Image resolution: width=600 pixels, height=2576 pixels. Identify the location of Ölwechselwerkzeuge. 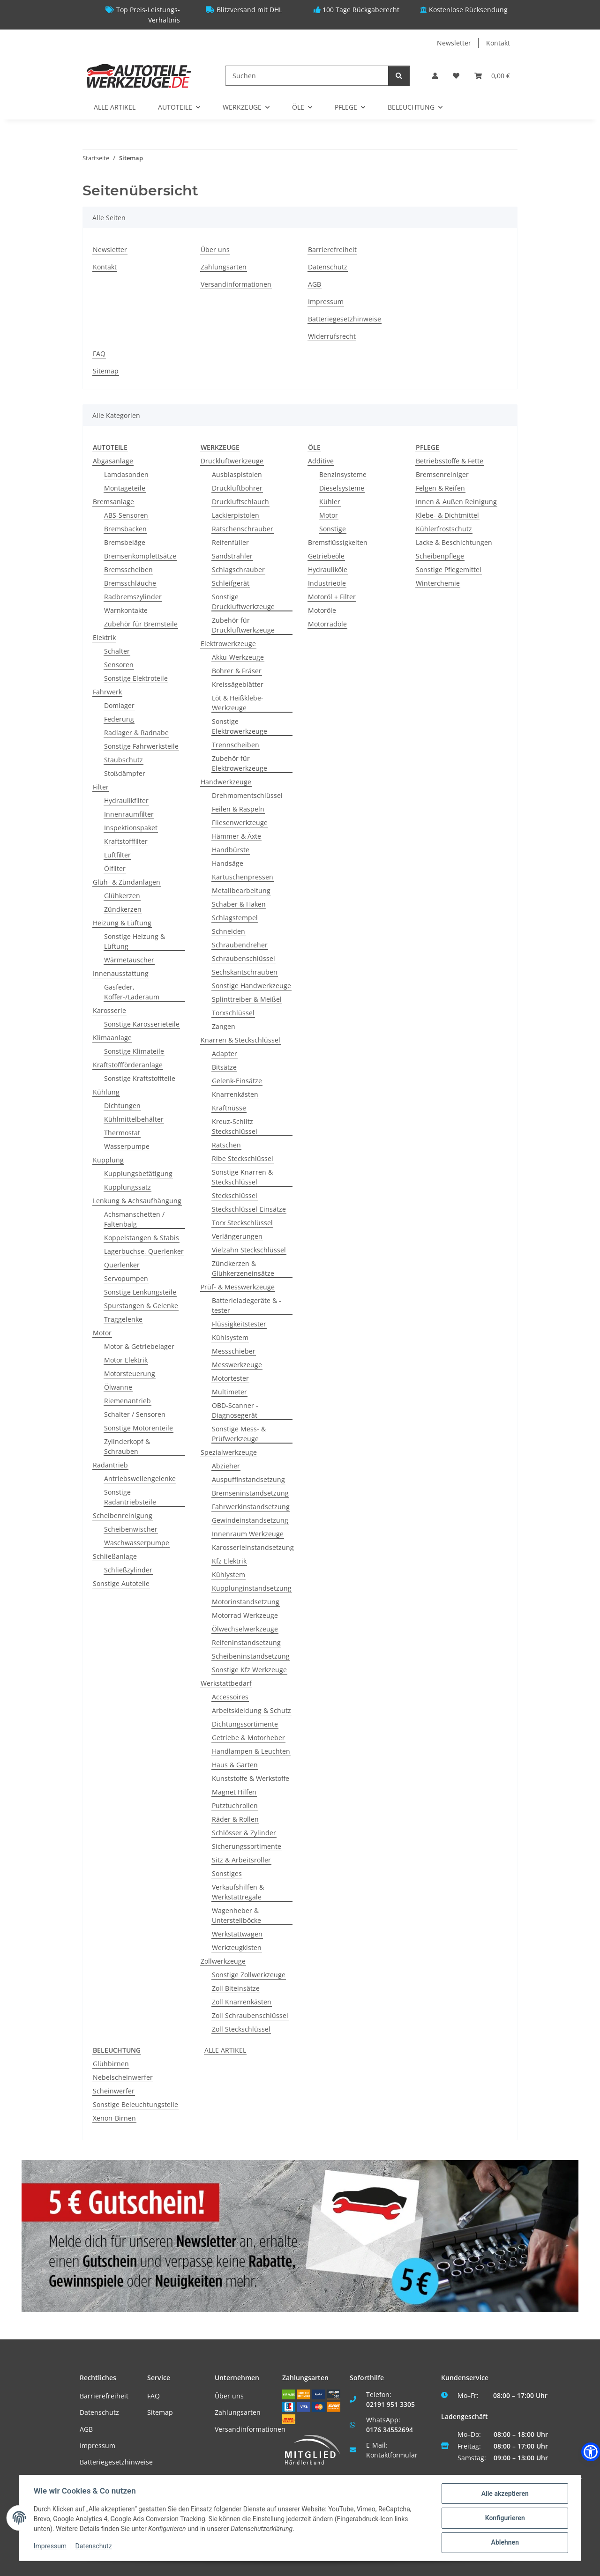
(245, 1628).